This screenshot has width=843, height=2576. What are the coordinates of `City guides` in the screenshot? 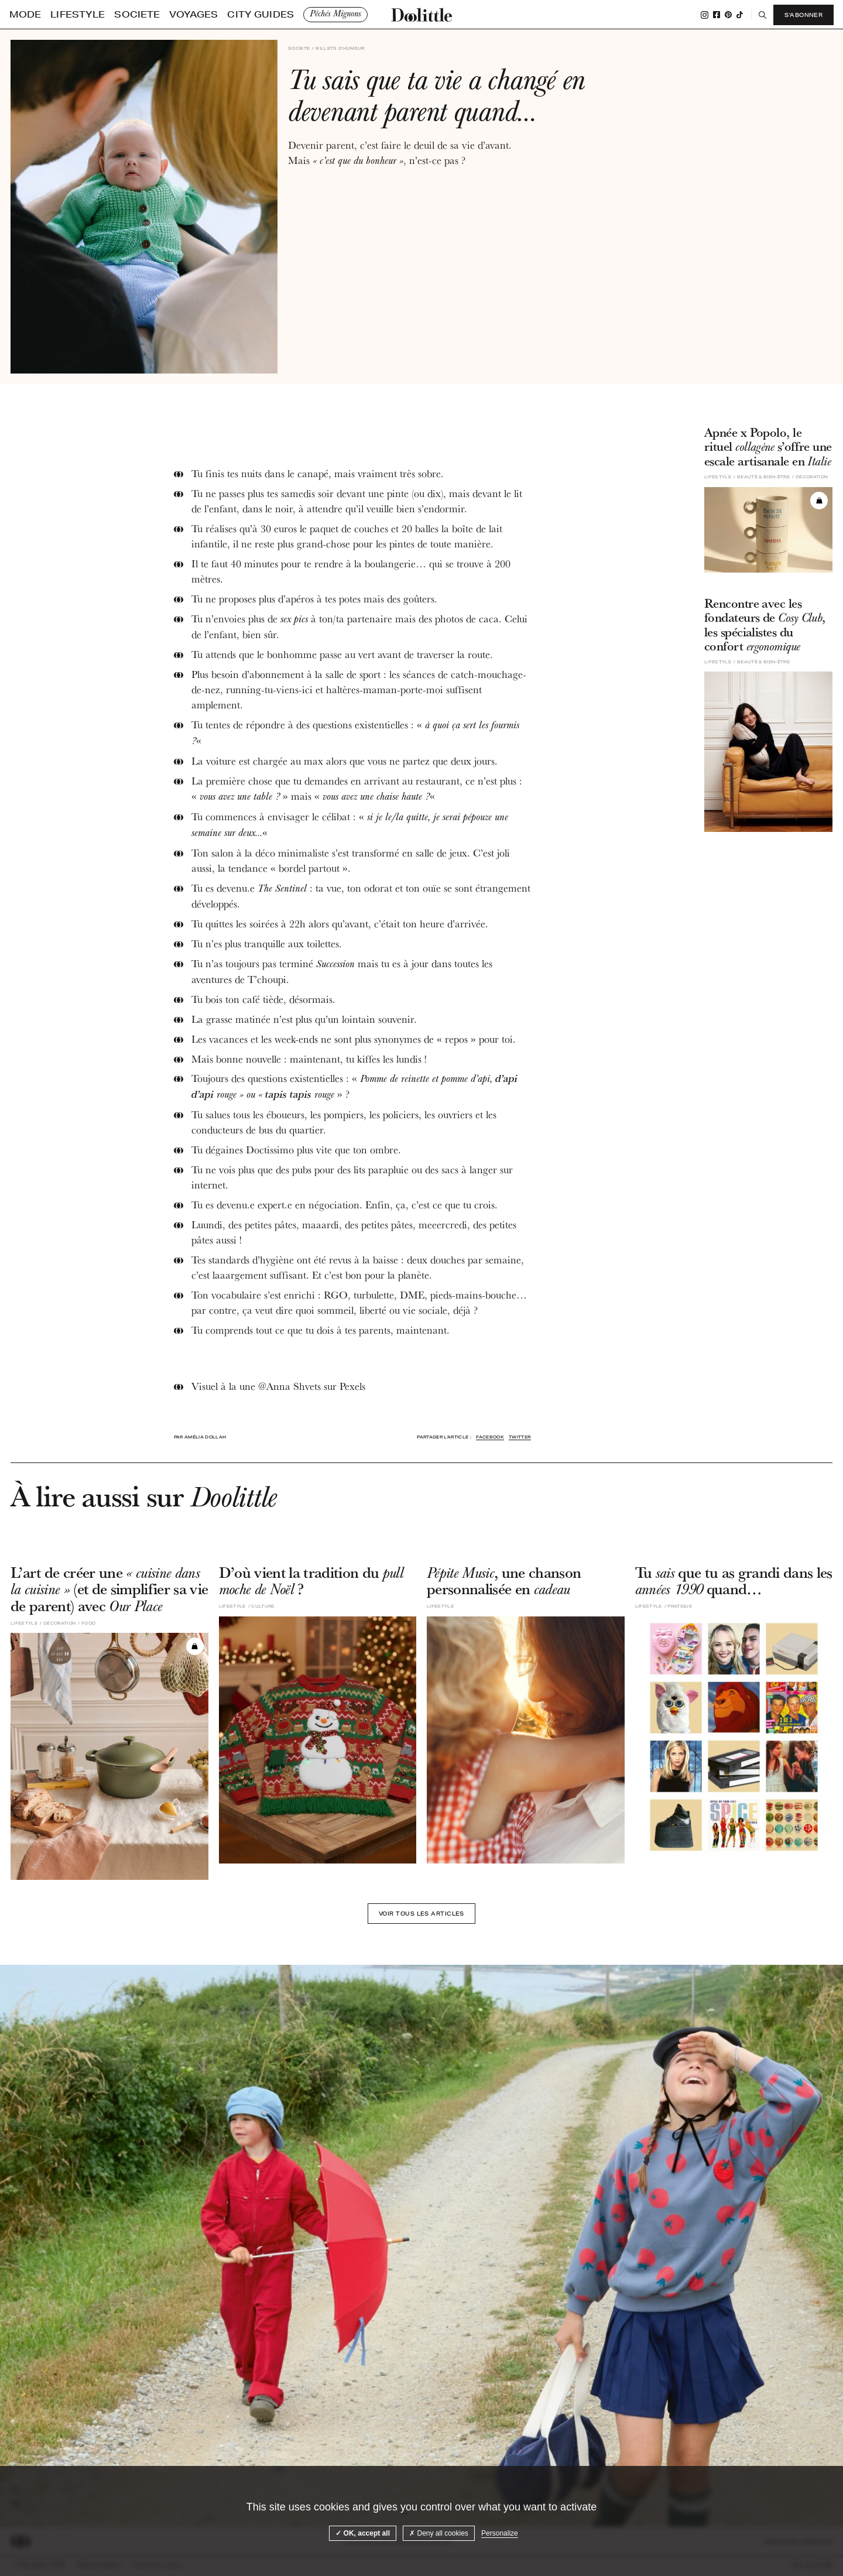 It's located at (184, 15).